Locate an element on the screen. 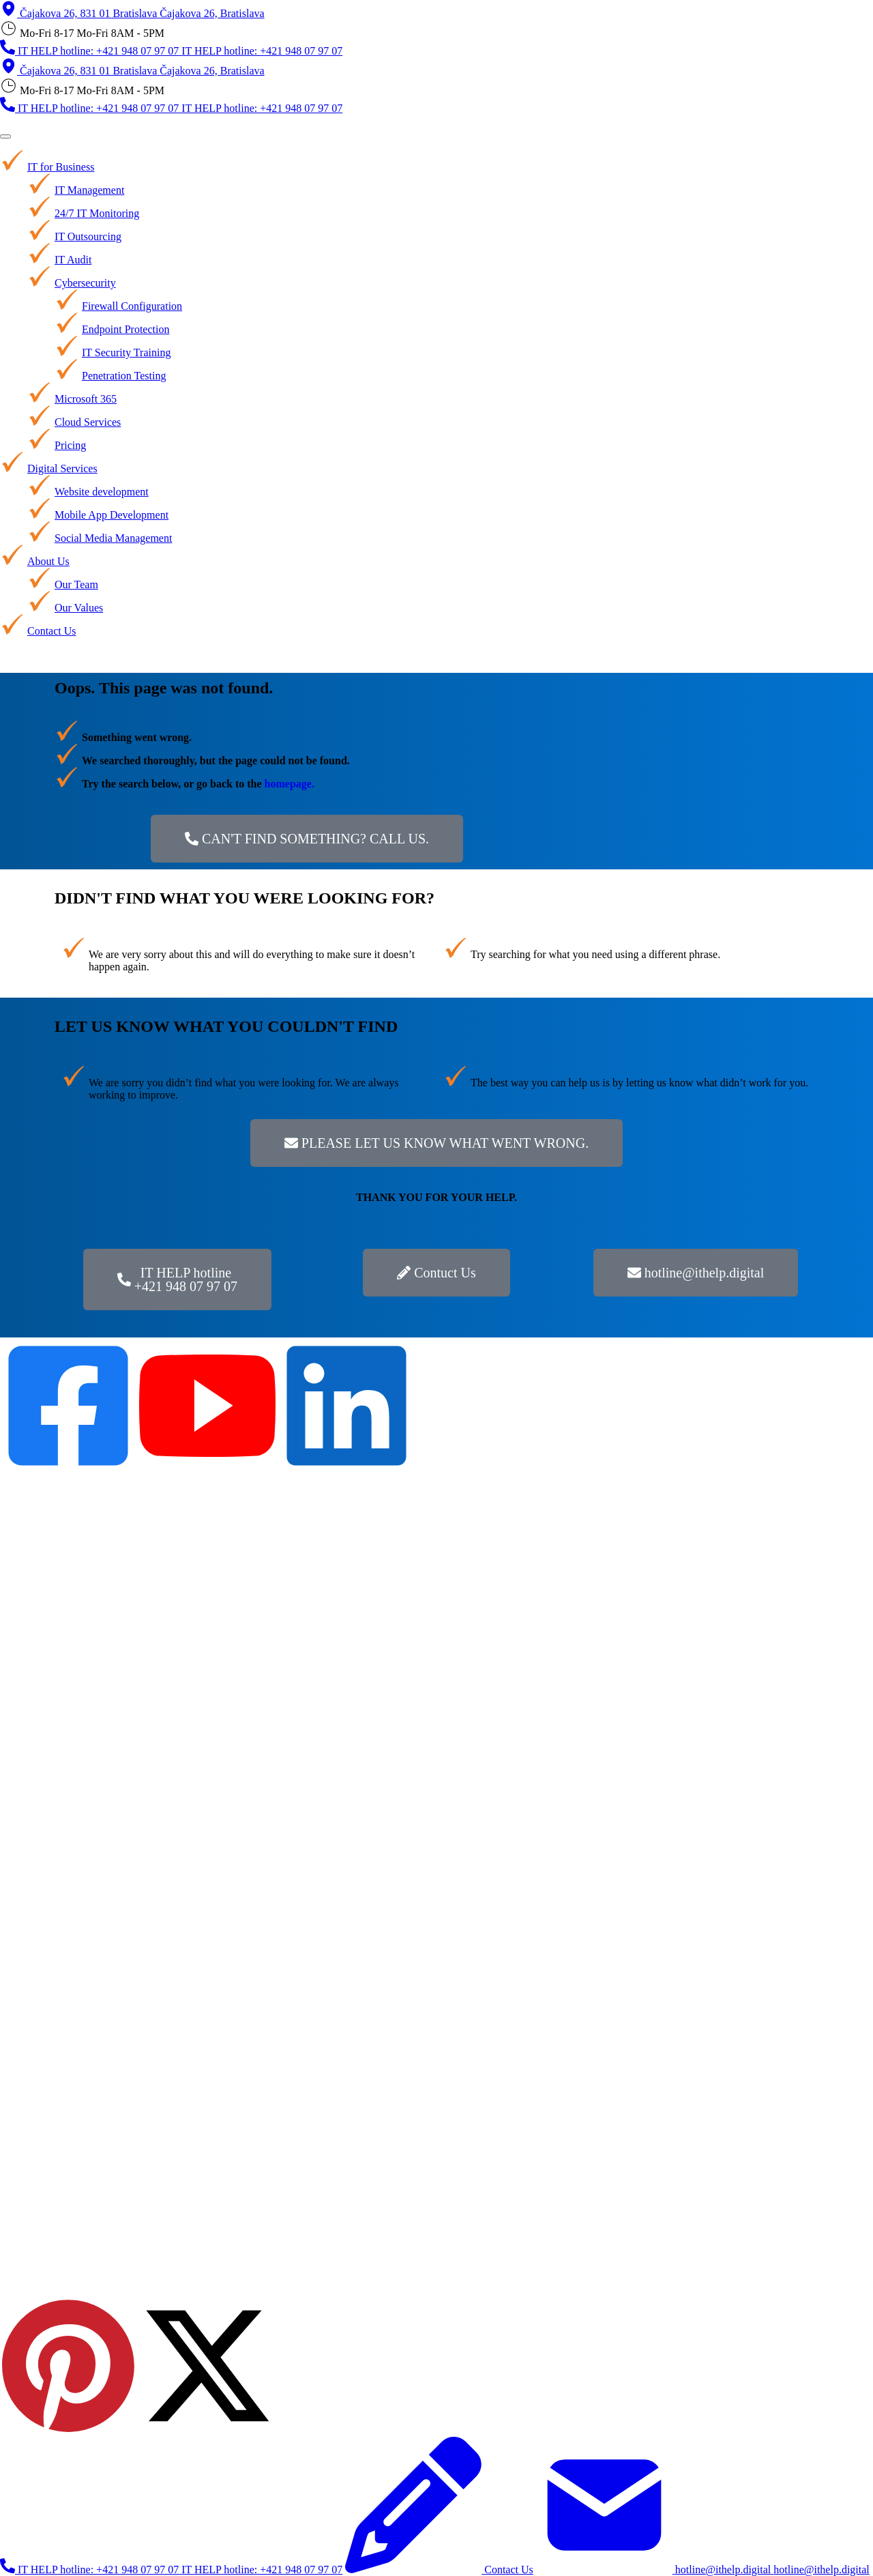  Pricing is located at coordinates (70, 445).